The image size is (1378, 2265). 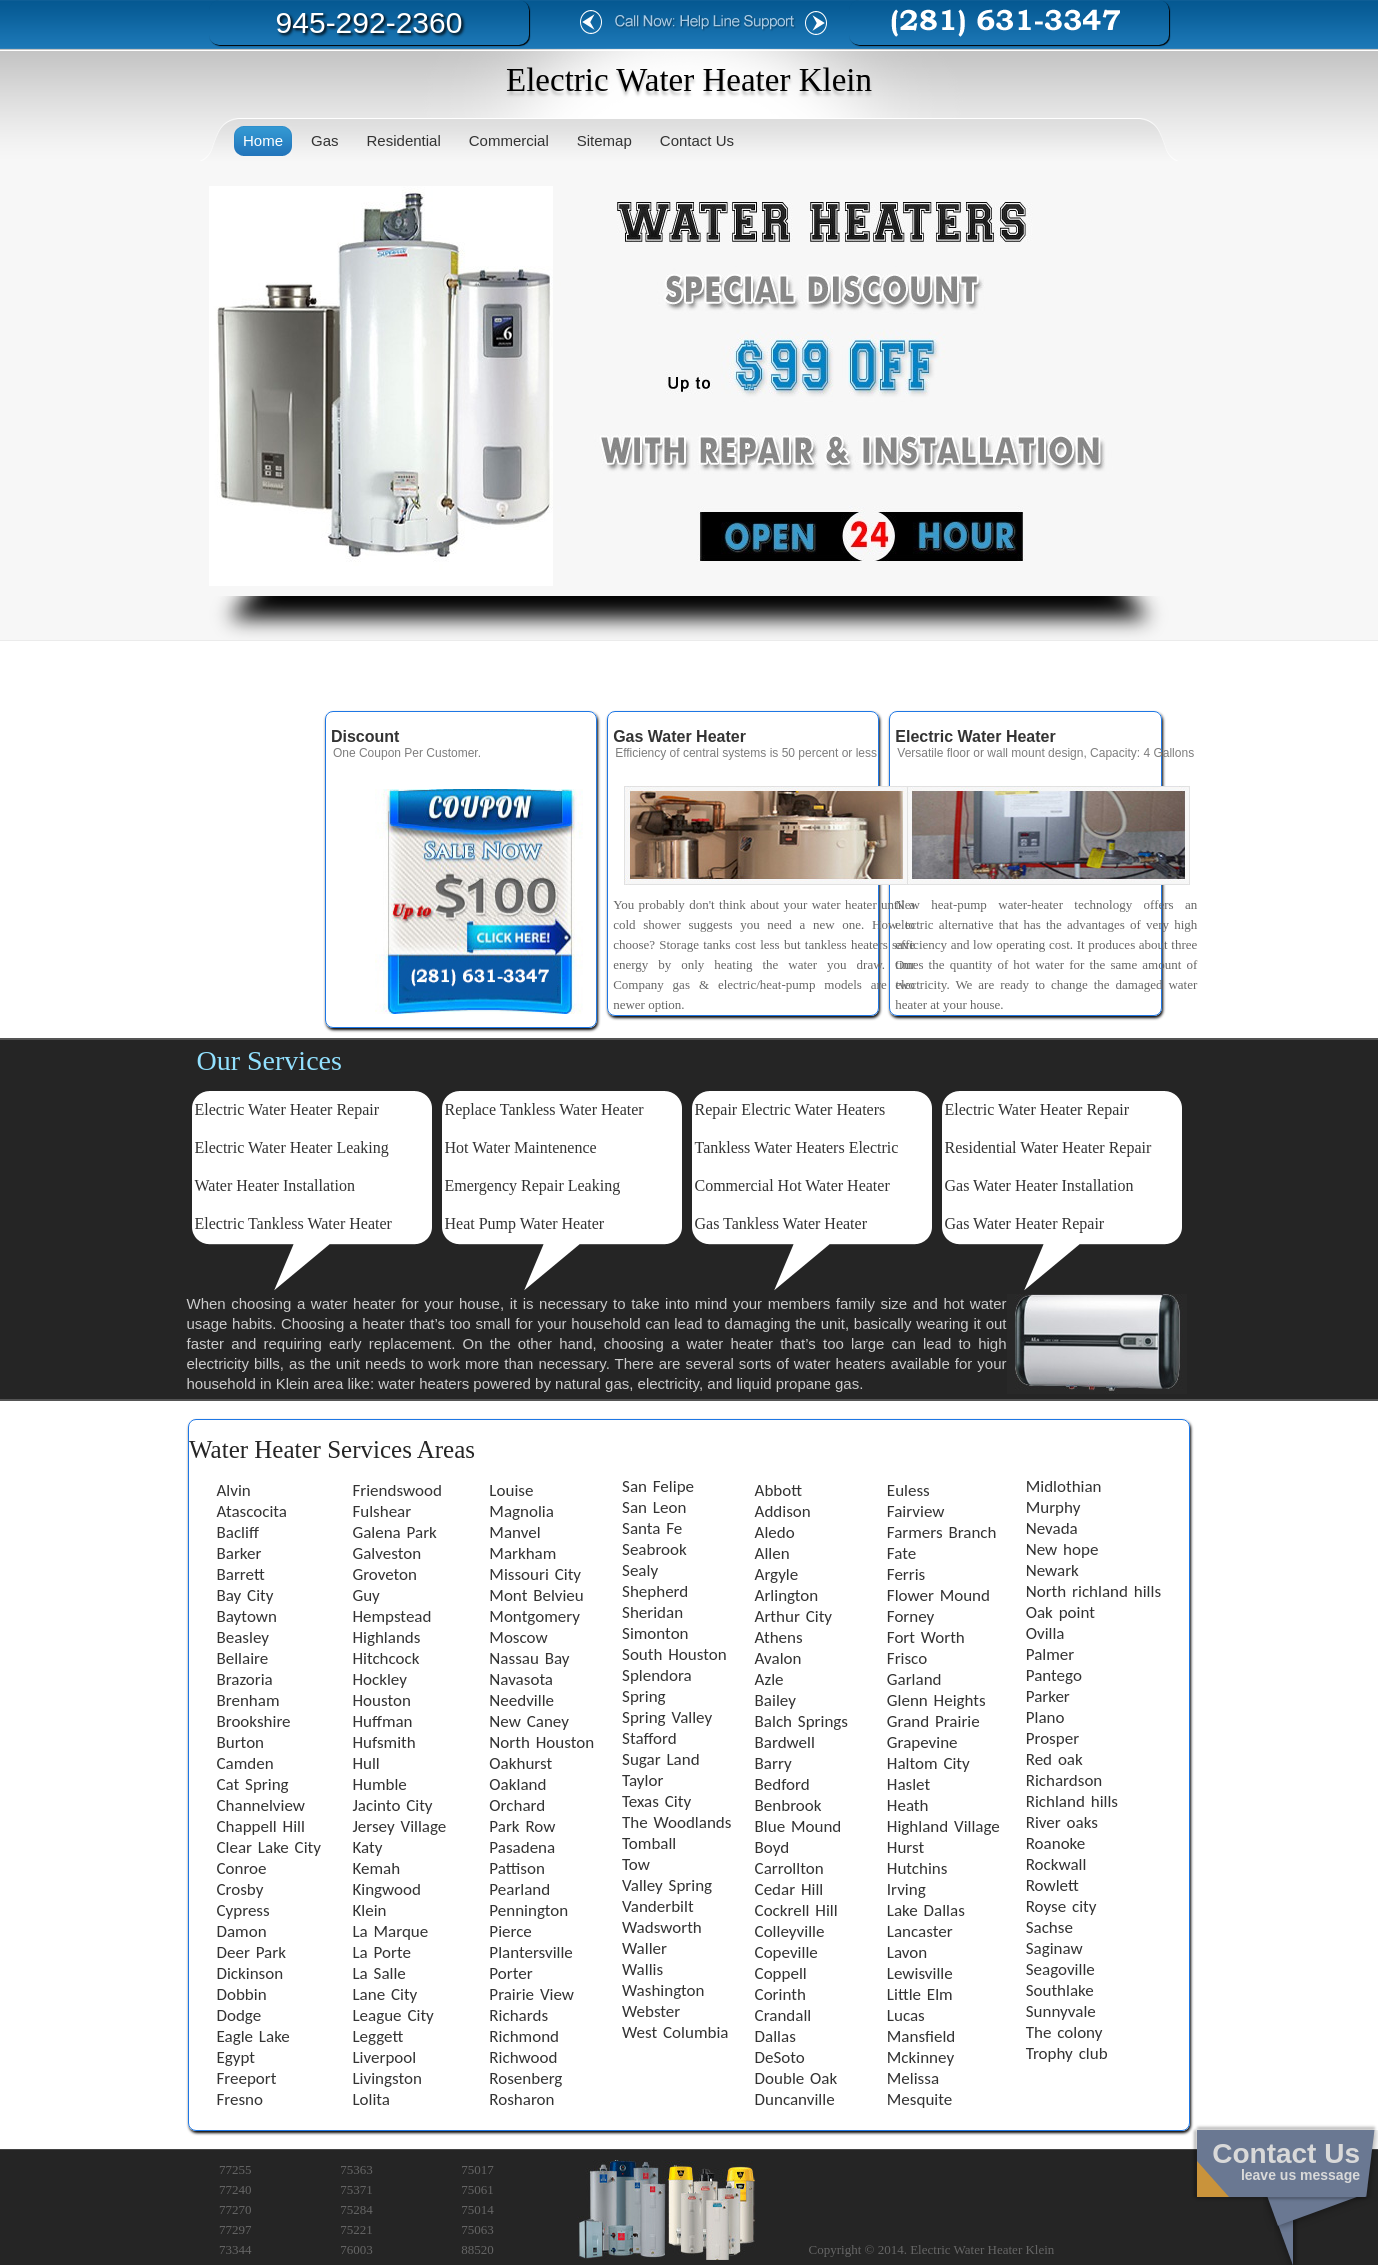 What do you see at coordinates (796, 1910) in the screenshot?
I see `Cockrell Hill` at bounding box center [796, 1910].